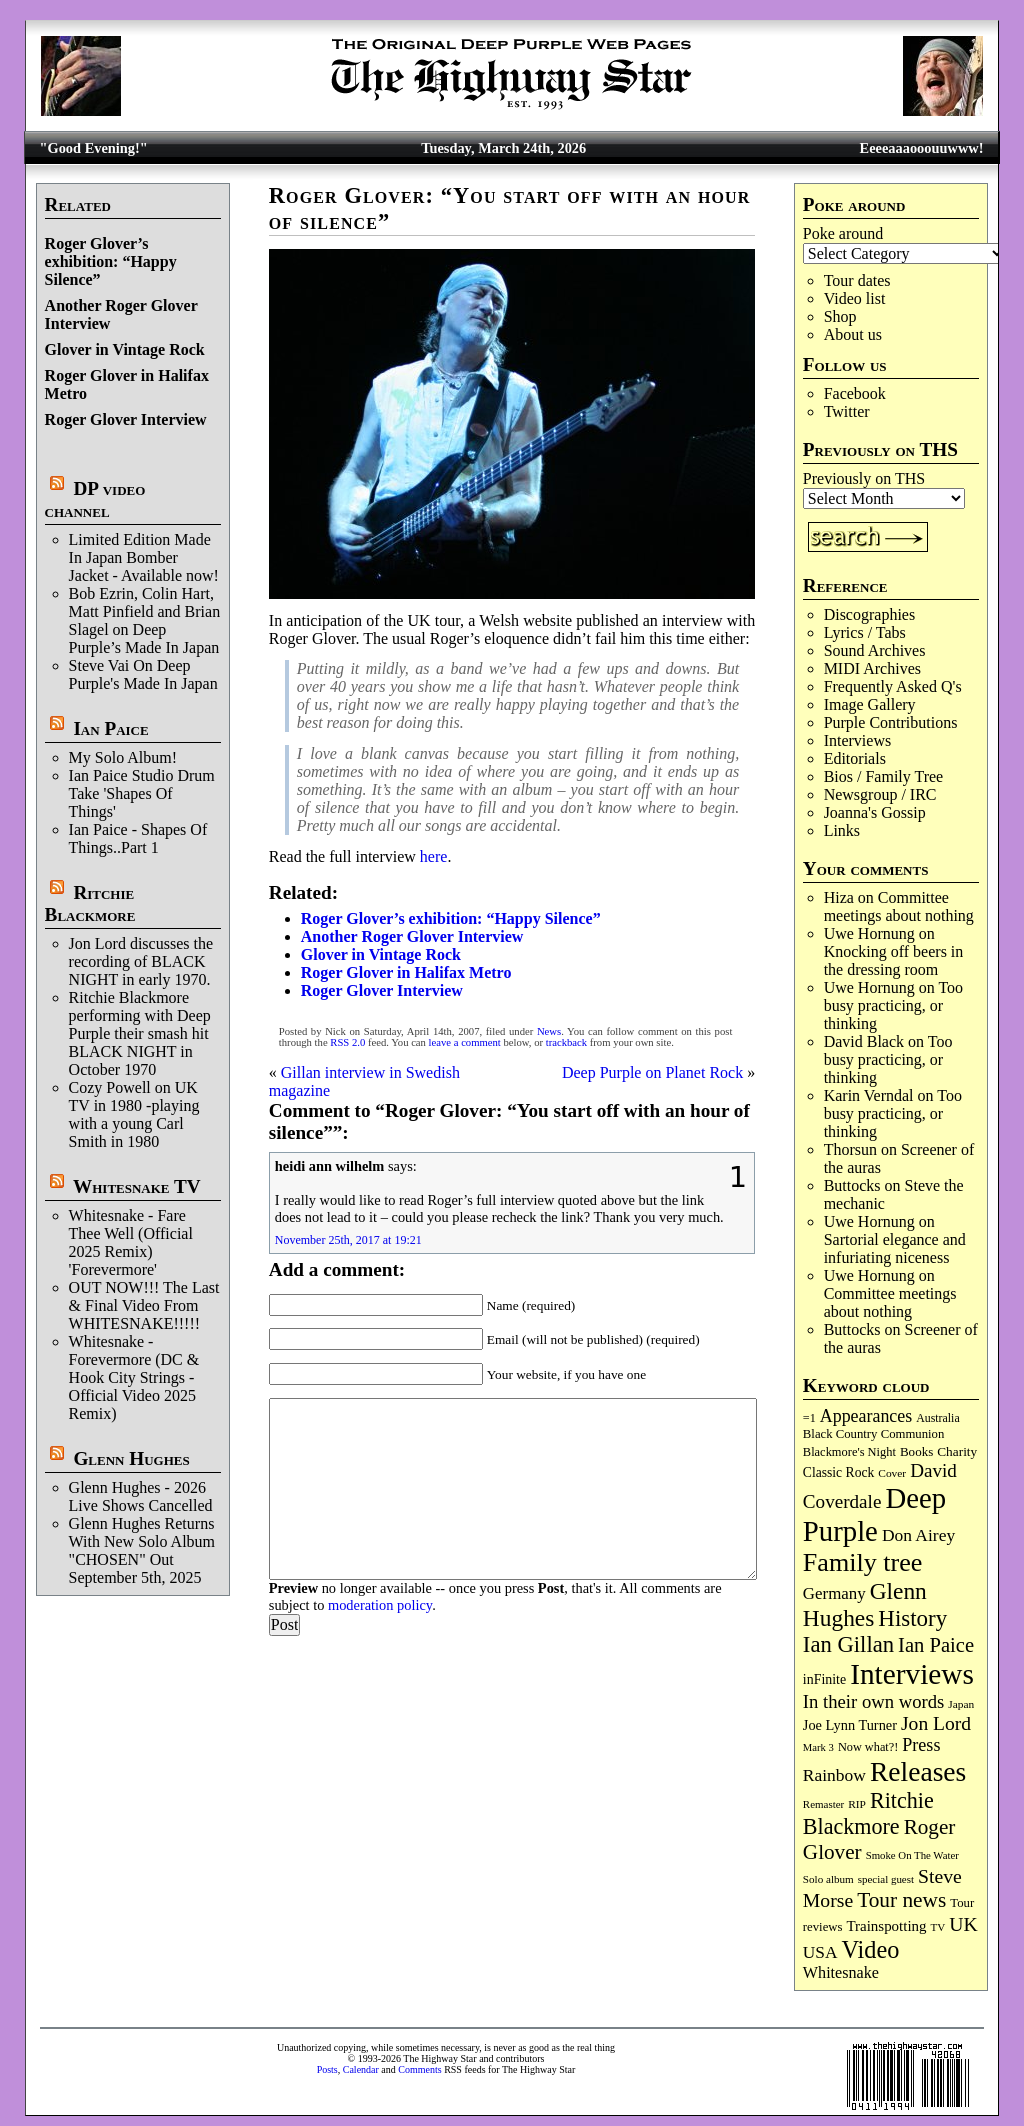  What do you see at coordinates (870, 614) in the screenshot?
I see `Discographies` at bounding box center [870, 614].